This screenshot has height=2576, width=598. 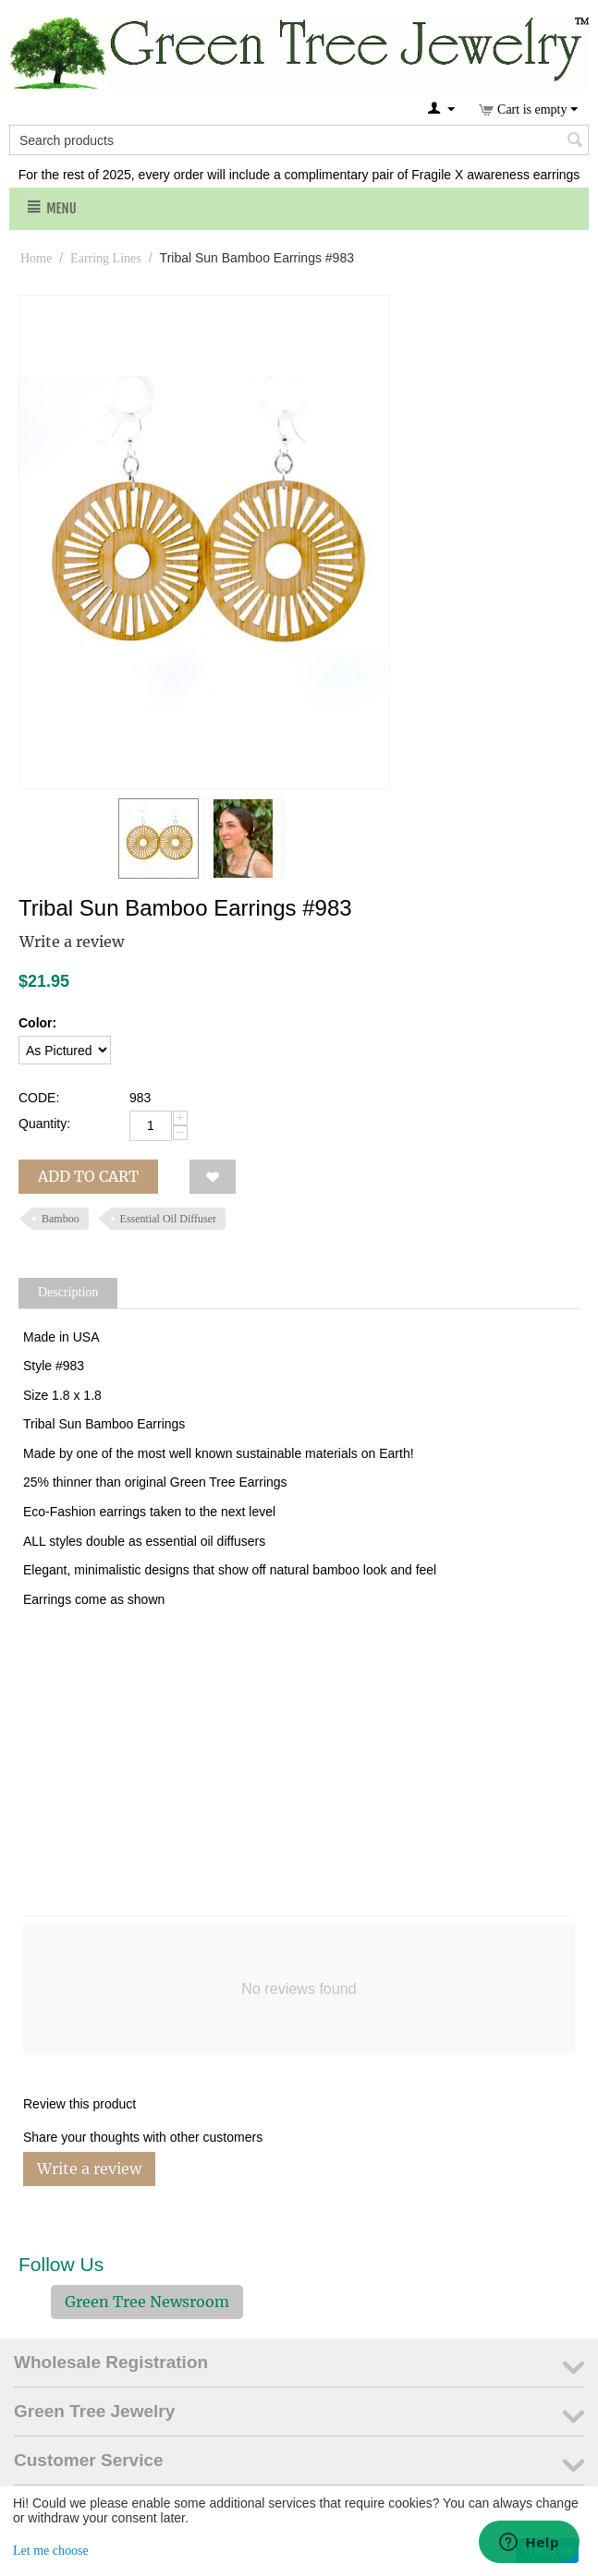 I want to click on CODE:, so click(x=38, y=1097).